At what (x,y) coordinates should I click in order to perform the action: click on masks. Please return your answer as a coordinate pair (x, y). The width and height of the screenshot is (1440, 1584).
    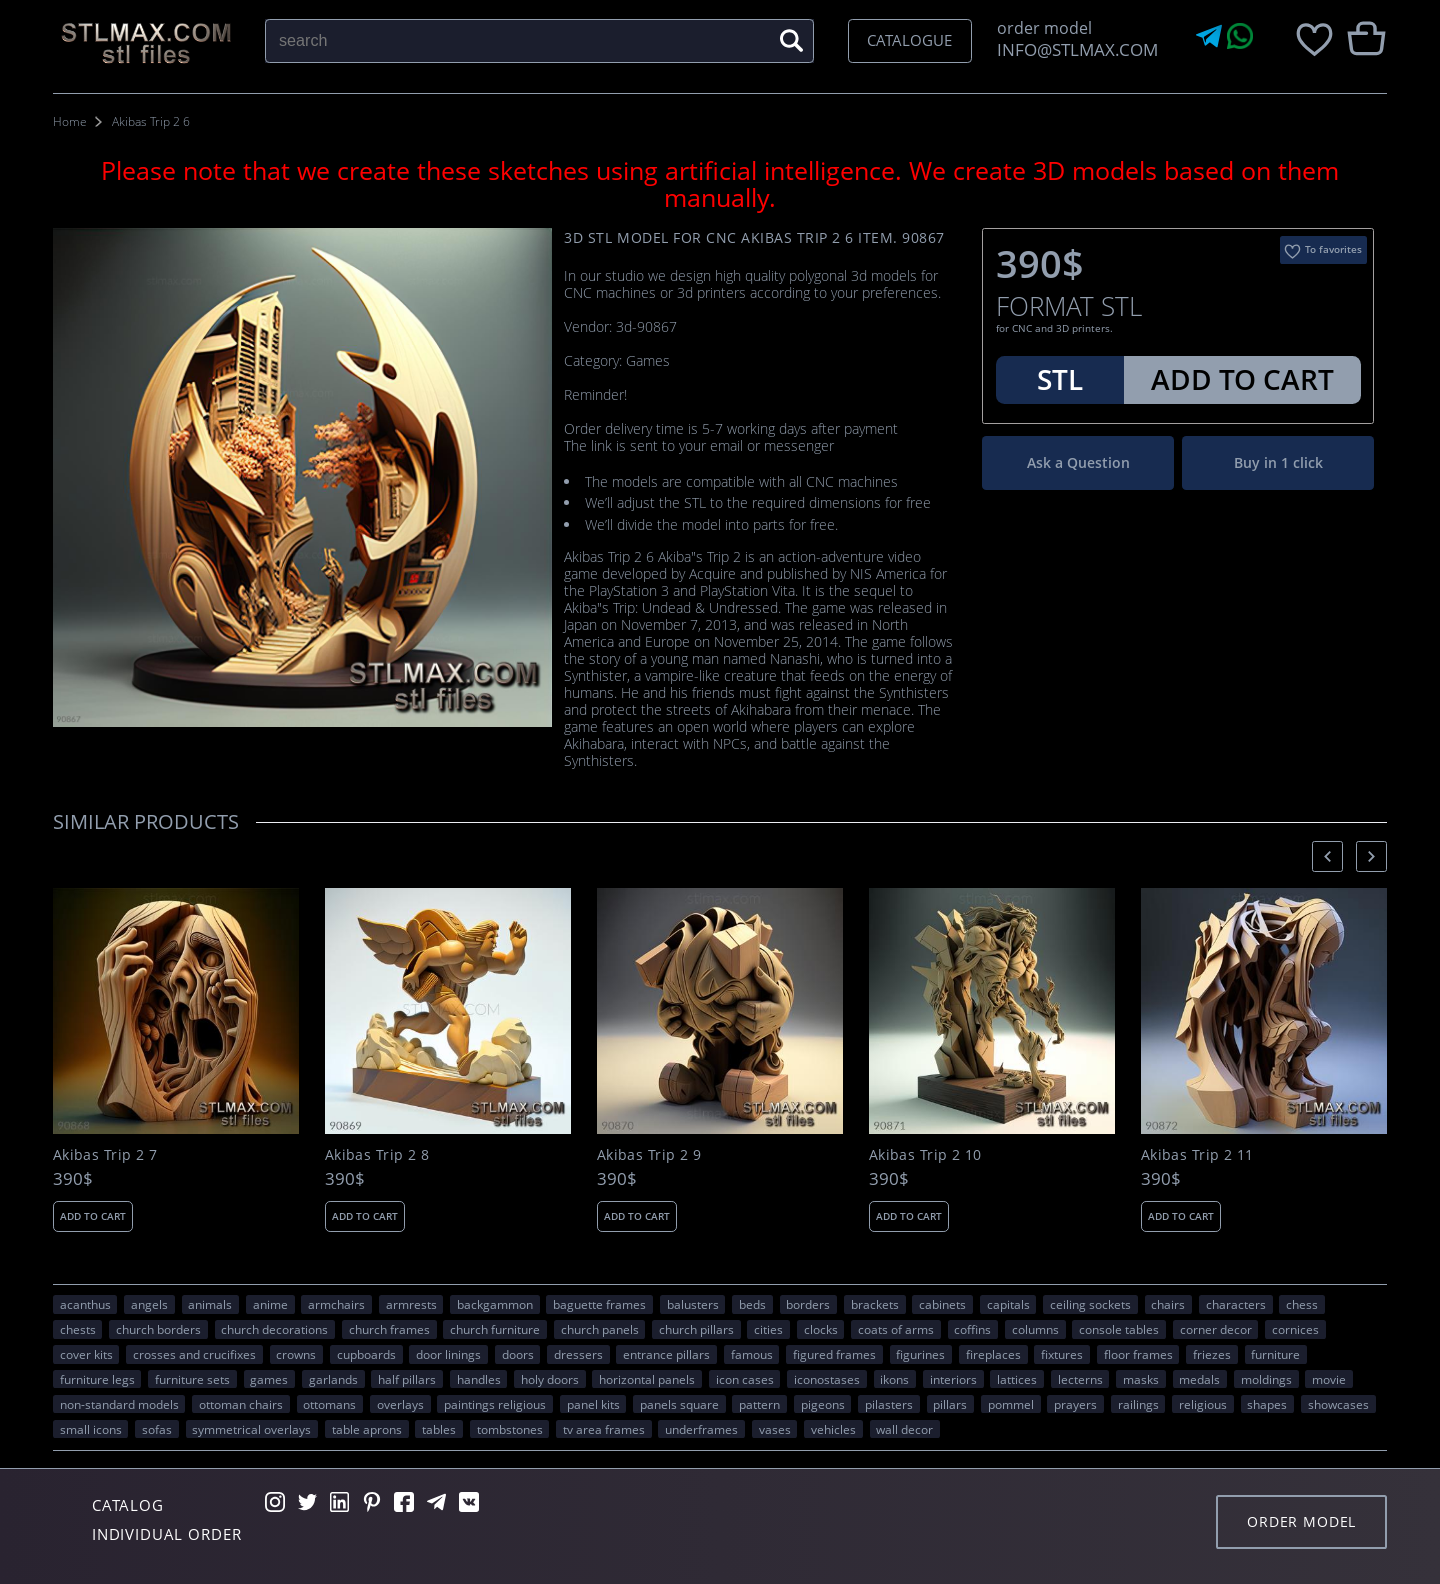
    Looking at the image, I should click on (1141, 1379).